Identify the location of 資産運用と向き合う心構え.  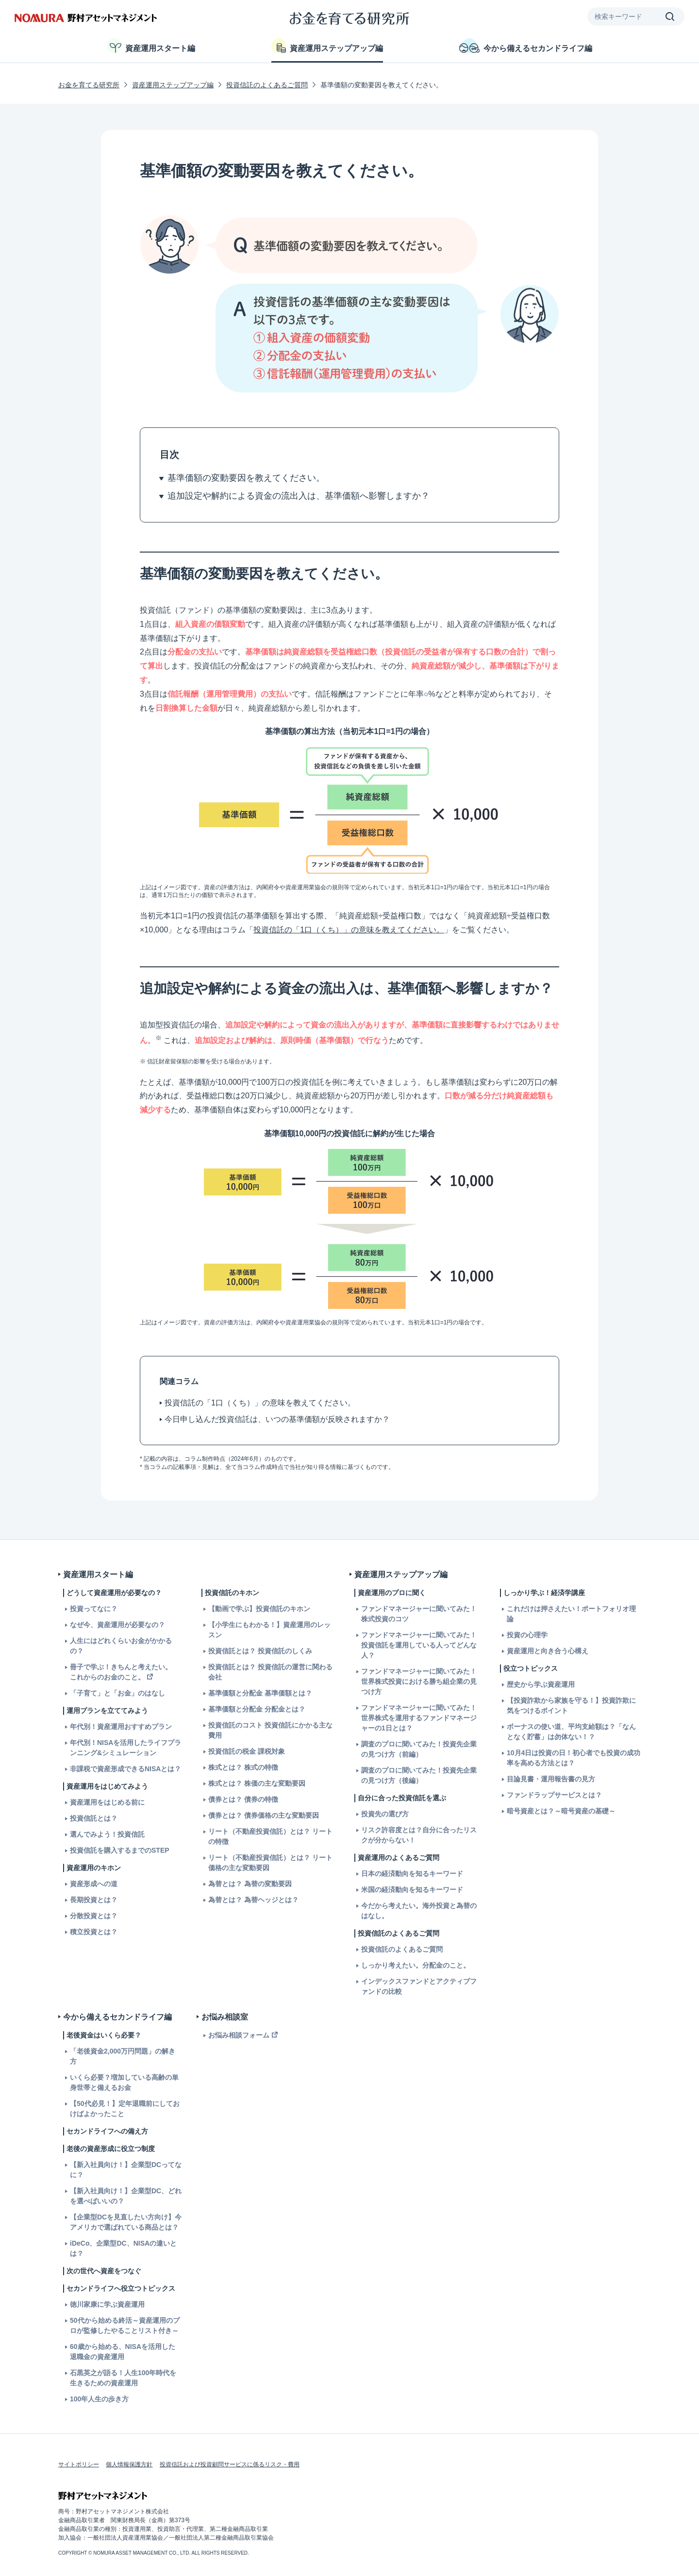
(547, 1651).